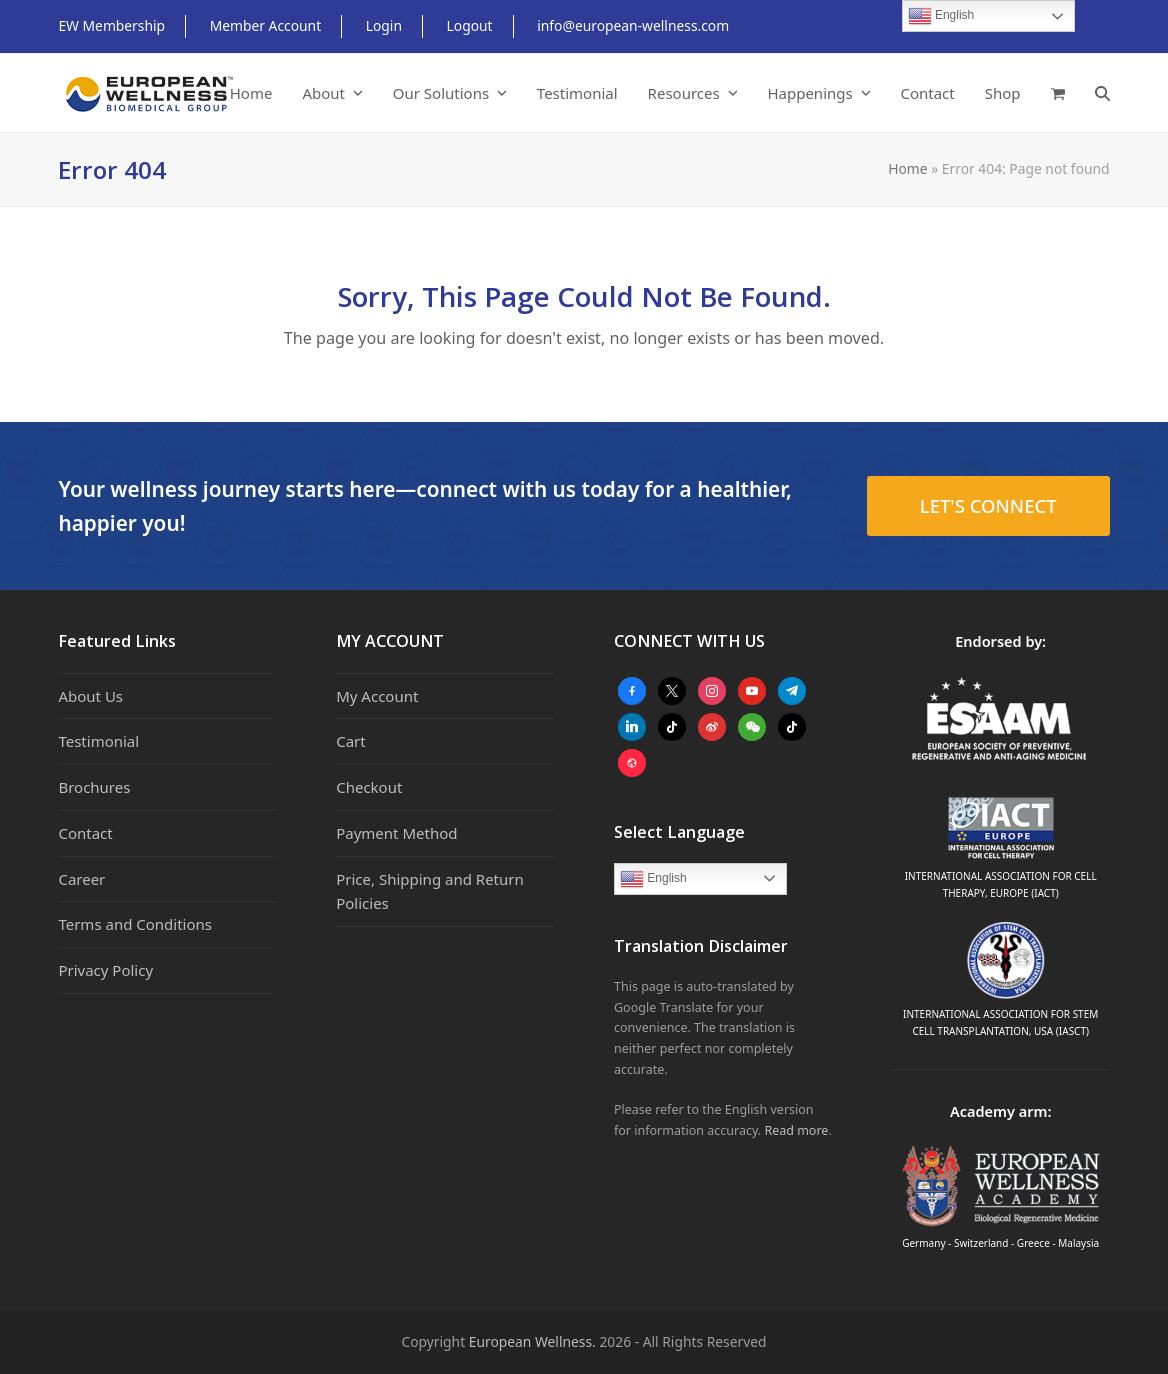 This screenshot has height=1374, width=1168. I want to click on [button], so click(1058, 93).